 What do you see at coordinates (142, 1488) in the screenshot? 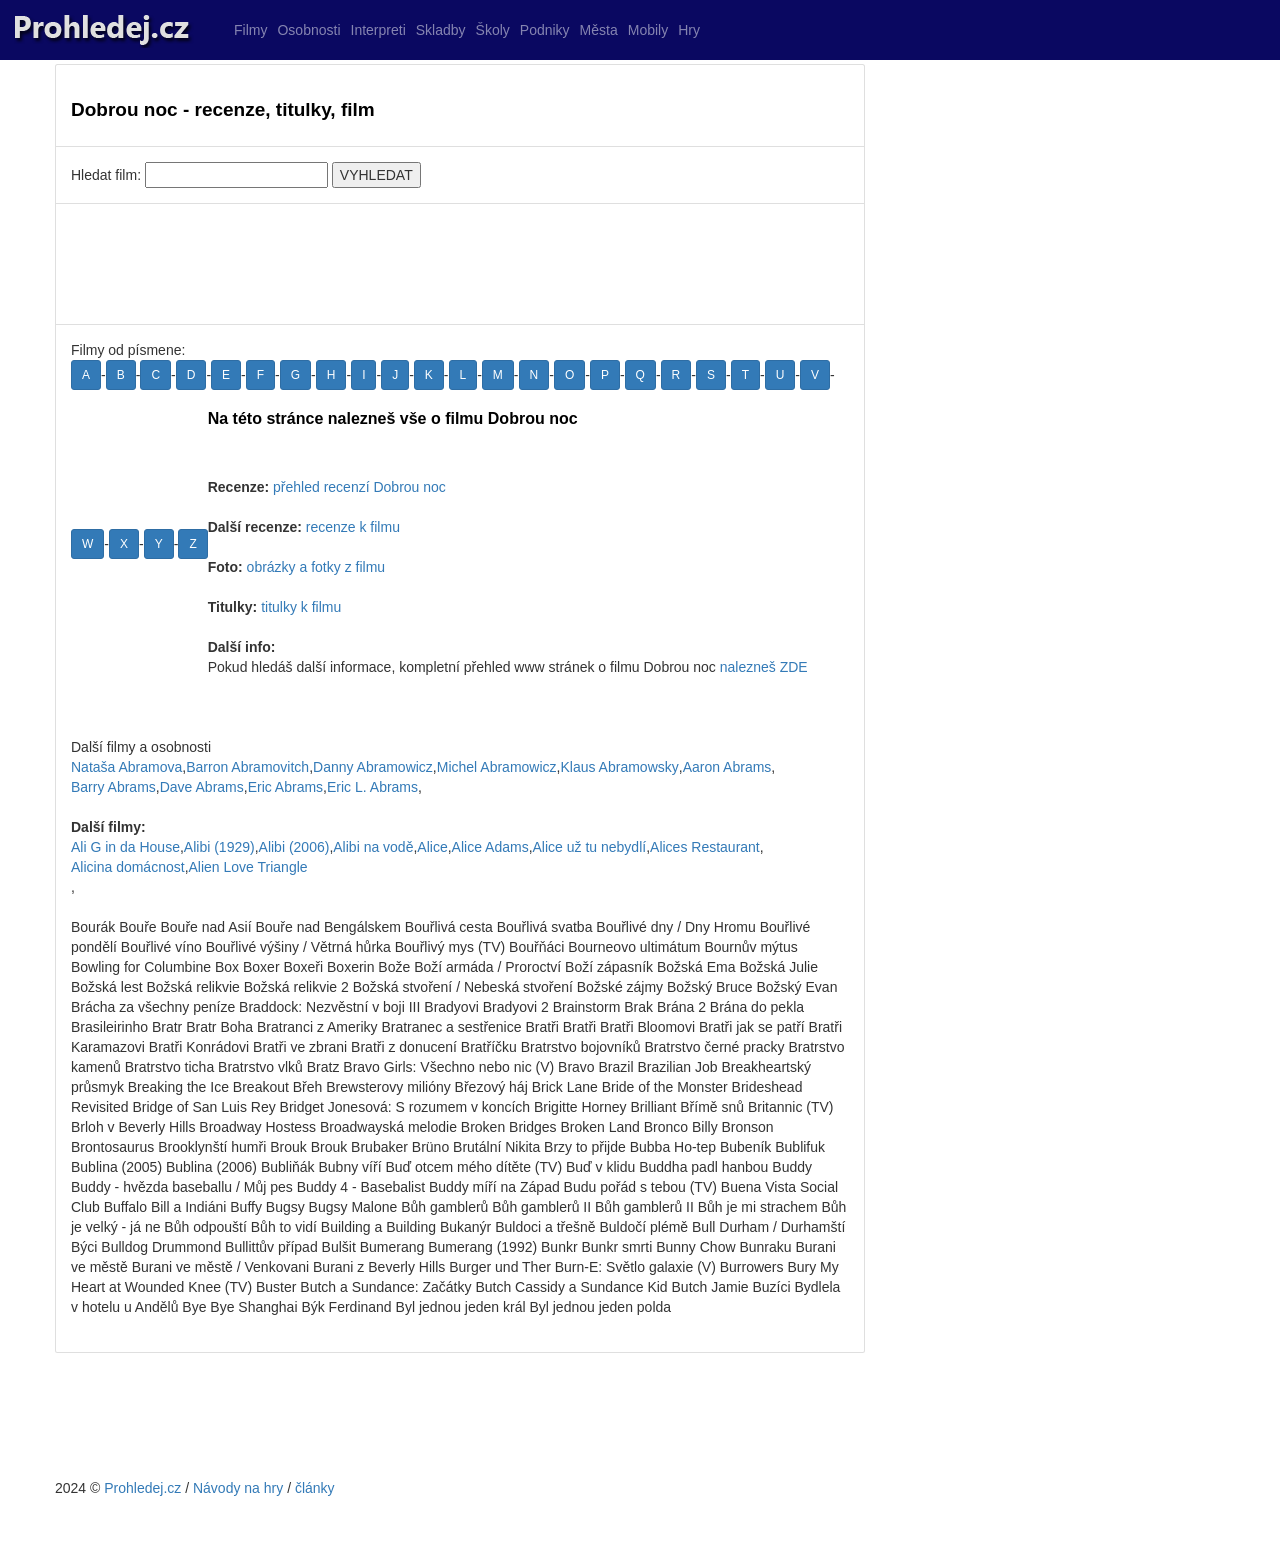
I see `Prohledej.cz` at bounding box center [142, 1488].